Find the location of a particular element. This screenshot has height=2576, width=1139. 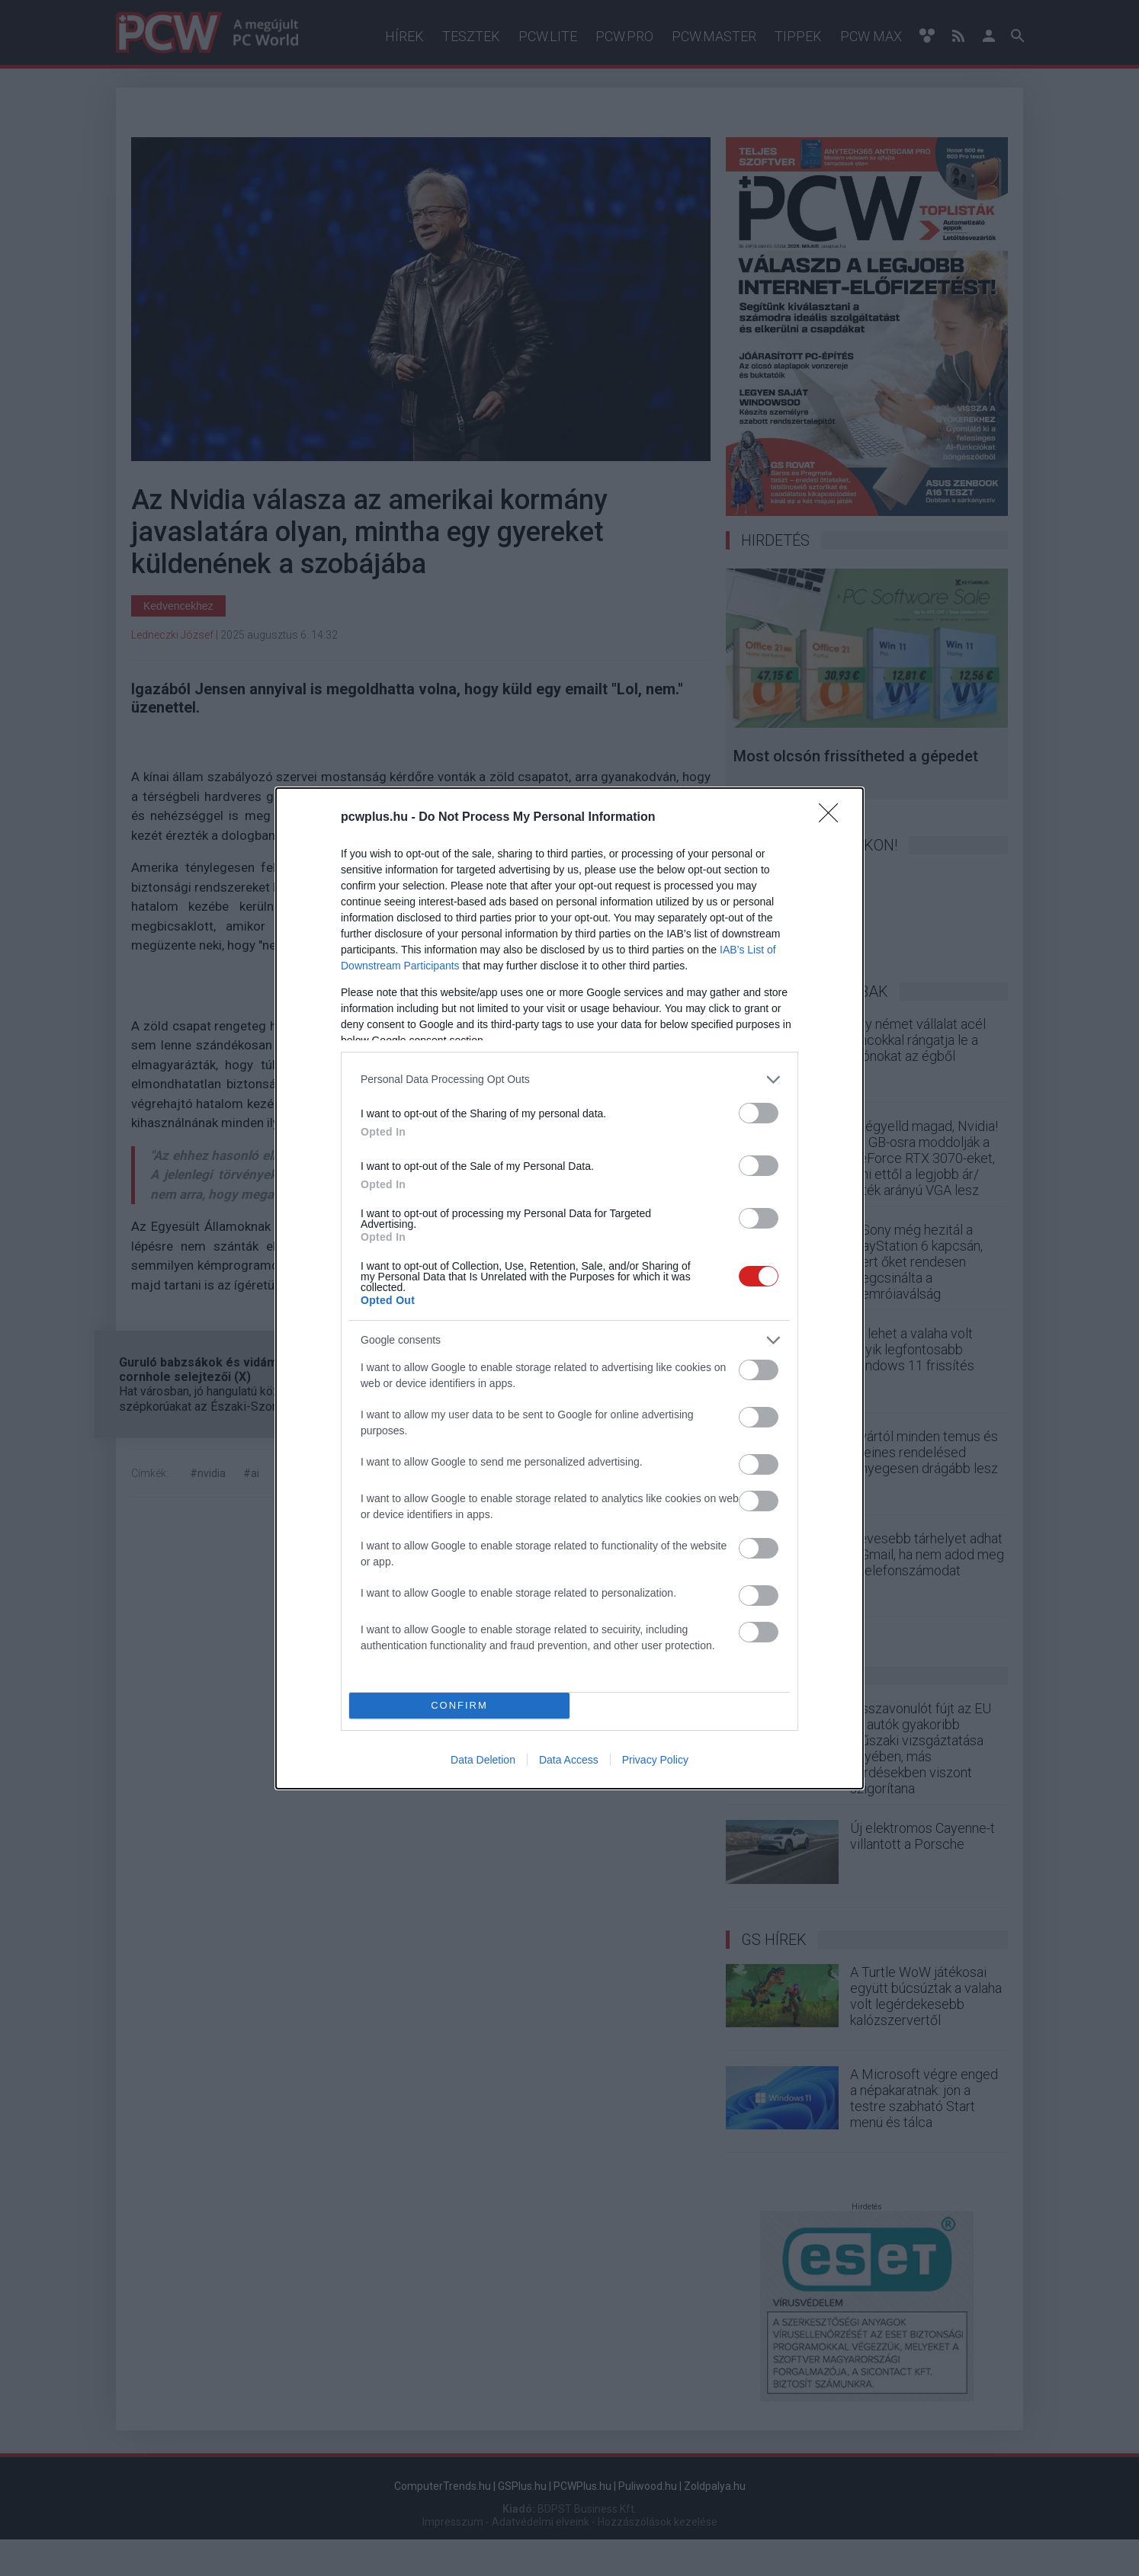

[Close] is located at coordinates (833, 817).